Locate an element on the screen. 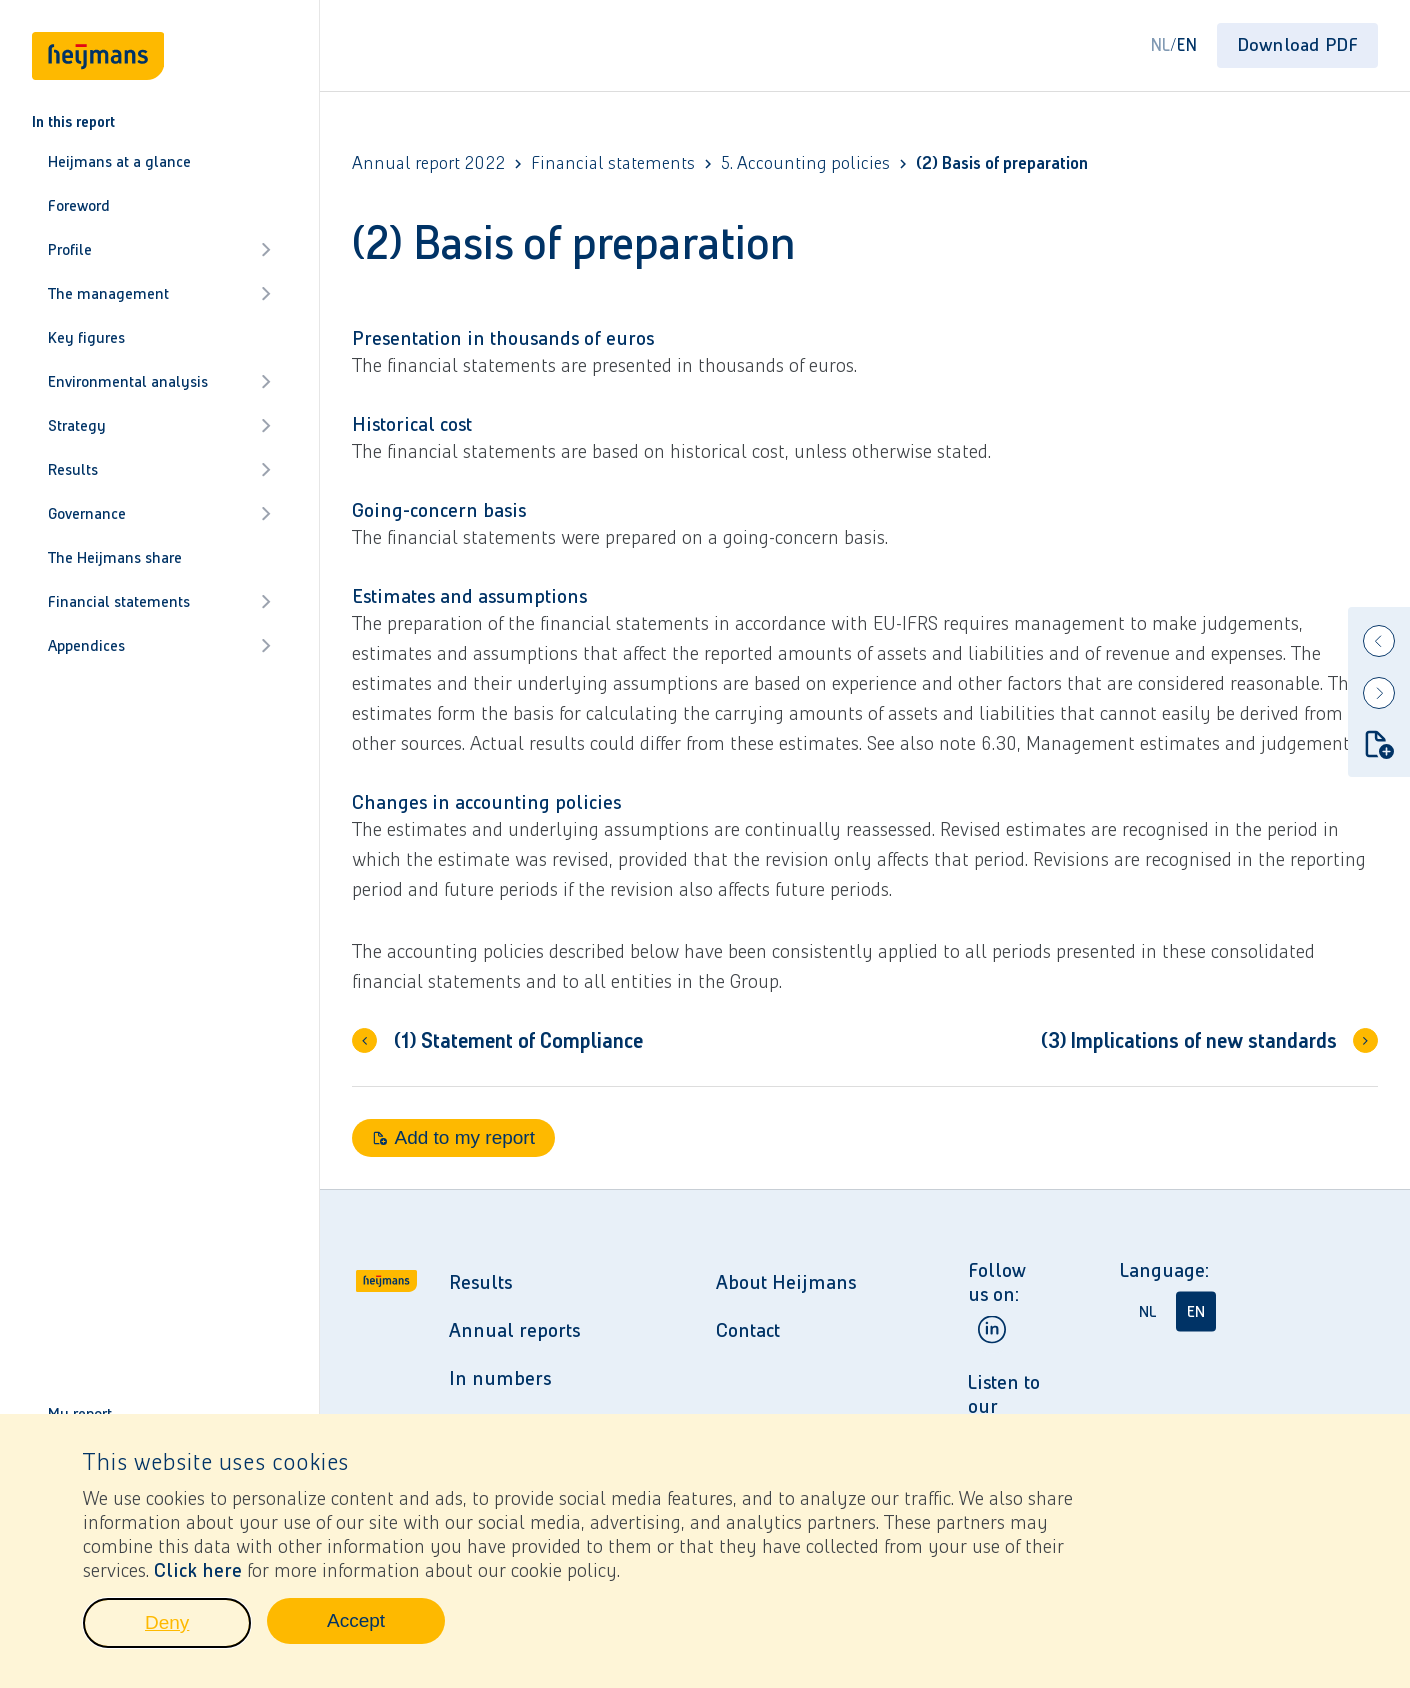 The height and width of the screenshot is (1688, 1410). Appendices is located at coordinates (159, 645).